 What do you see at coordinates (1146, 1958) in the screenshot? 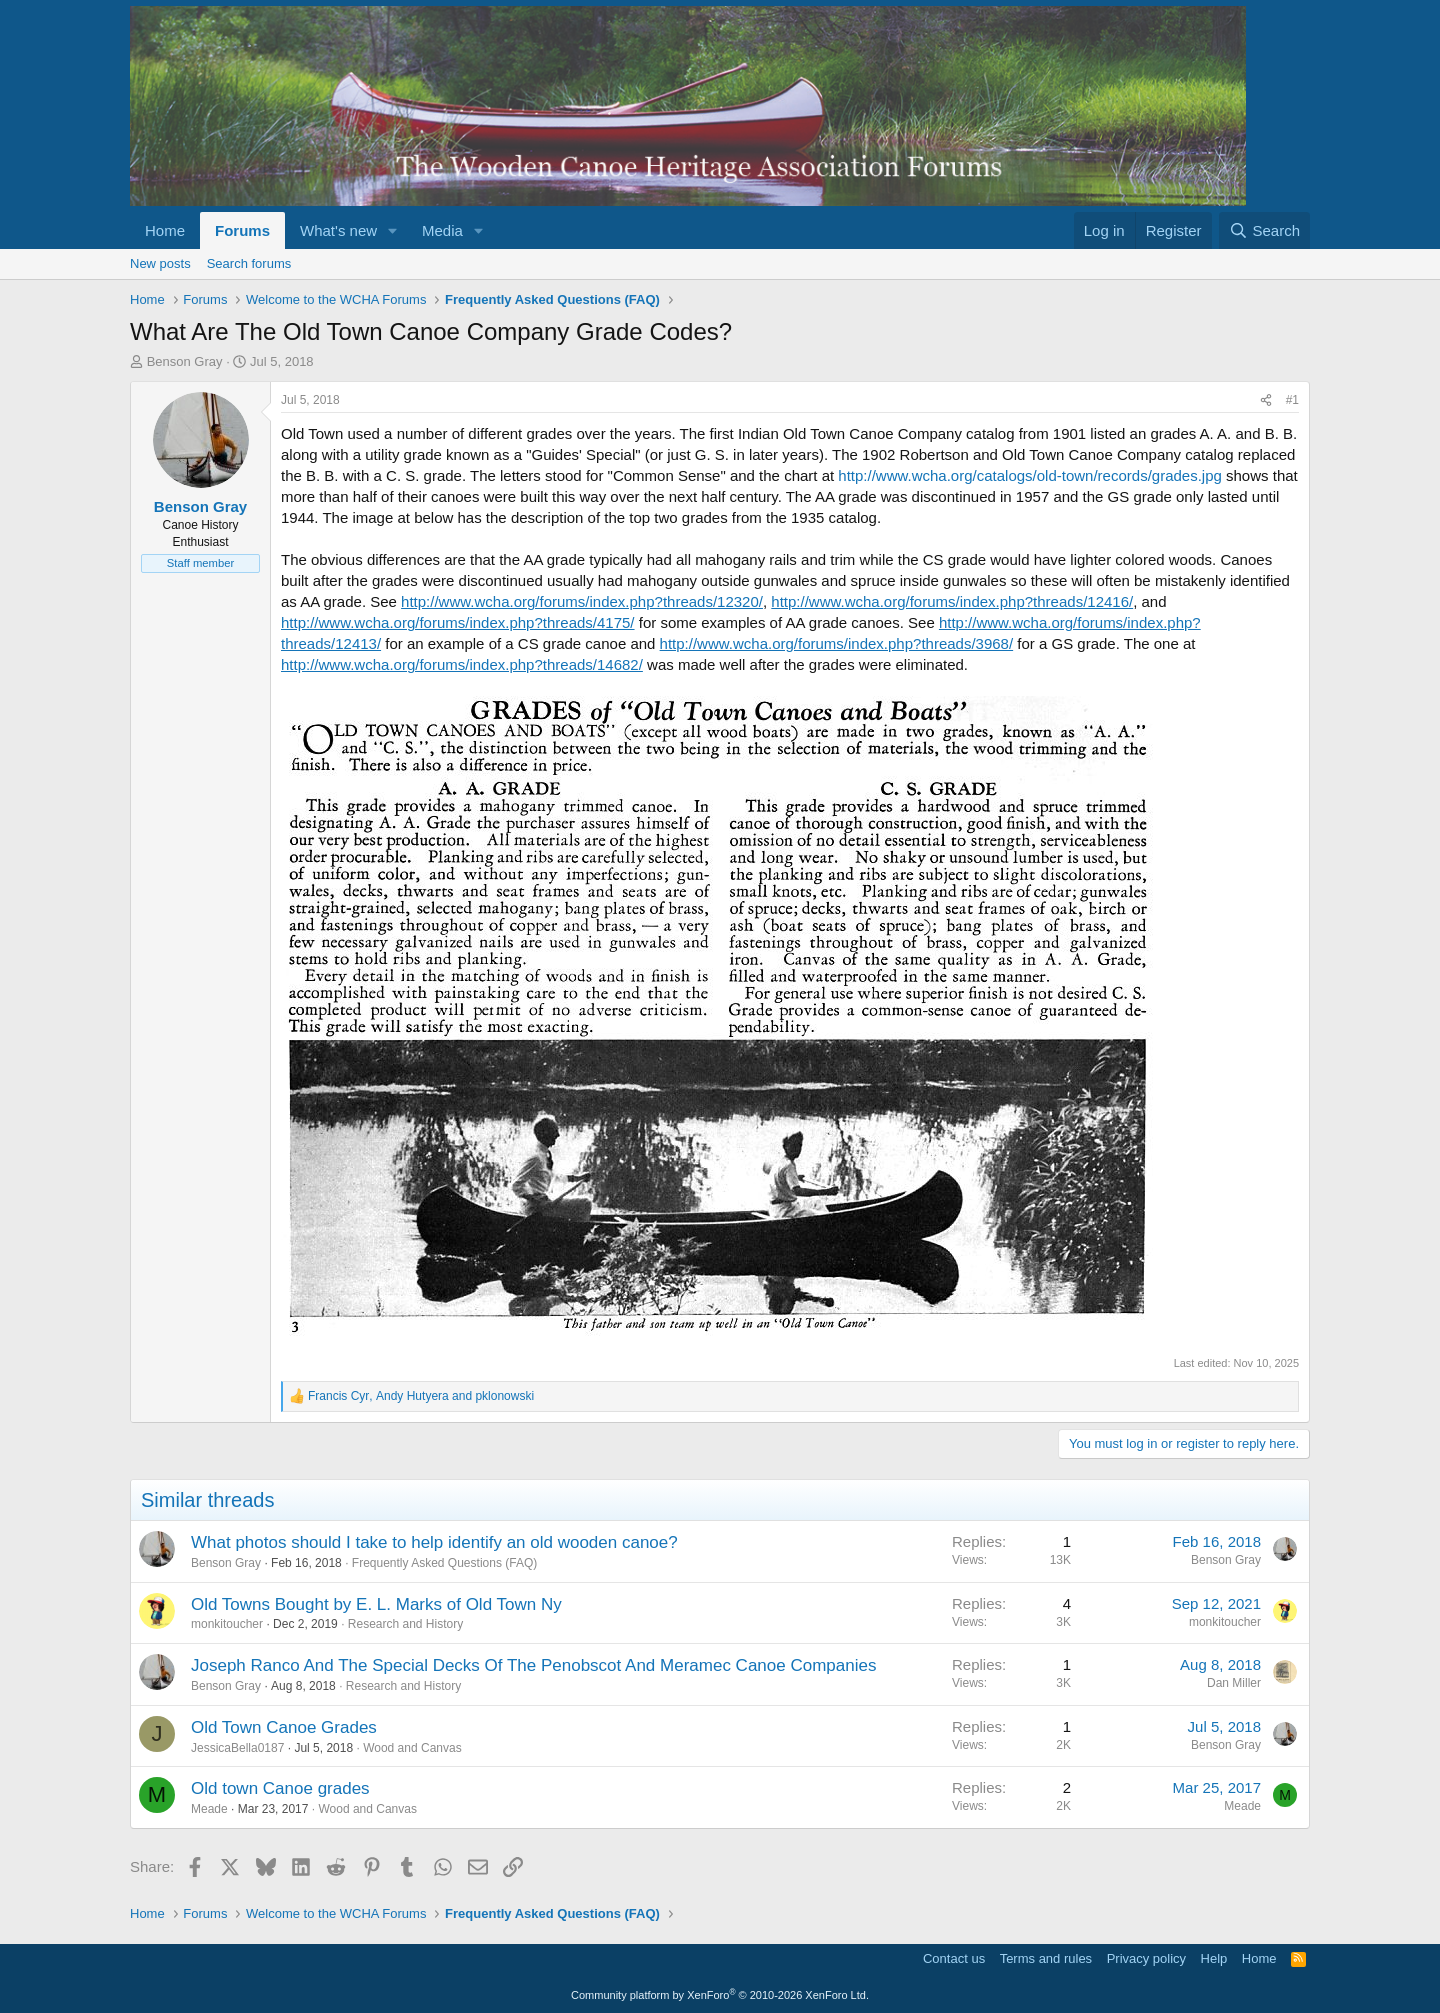
I see `Privacy policy` at bounding box center [1146, 1958].